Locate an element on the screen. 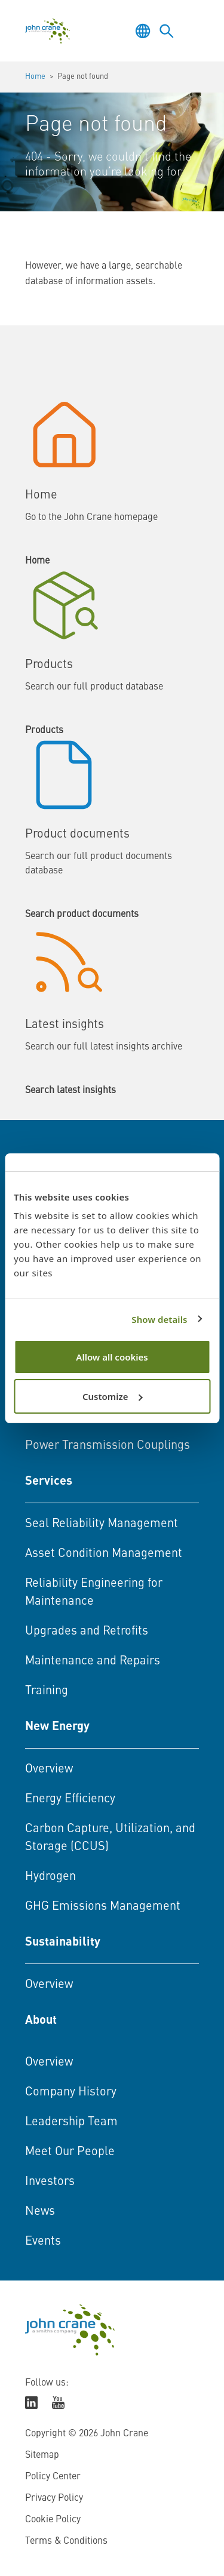  Upgrades and Retrofits is located at coordinates (86, 1632).